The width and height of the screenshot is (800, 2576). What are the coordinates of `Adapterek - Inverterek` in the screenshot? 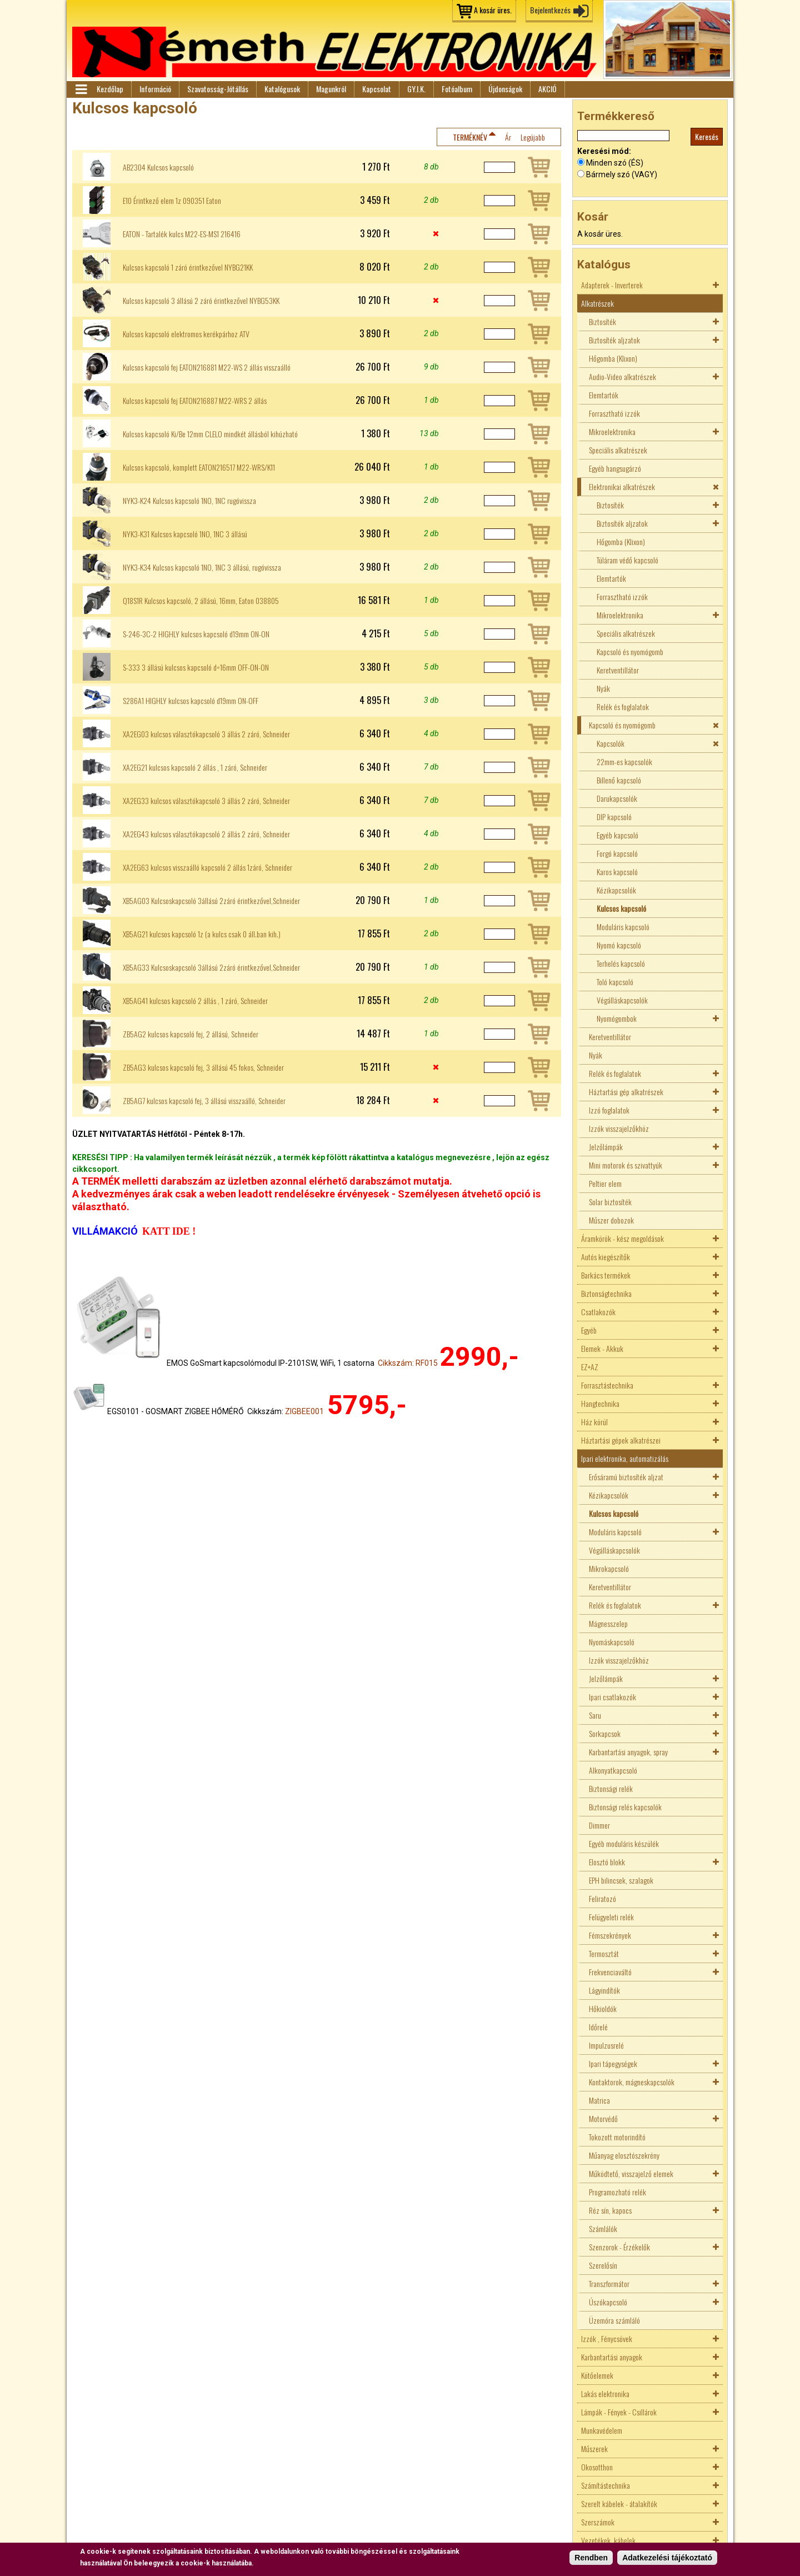 It's located at (612, 285).